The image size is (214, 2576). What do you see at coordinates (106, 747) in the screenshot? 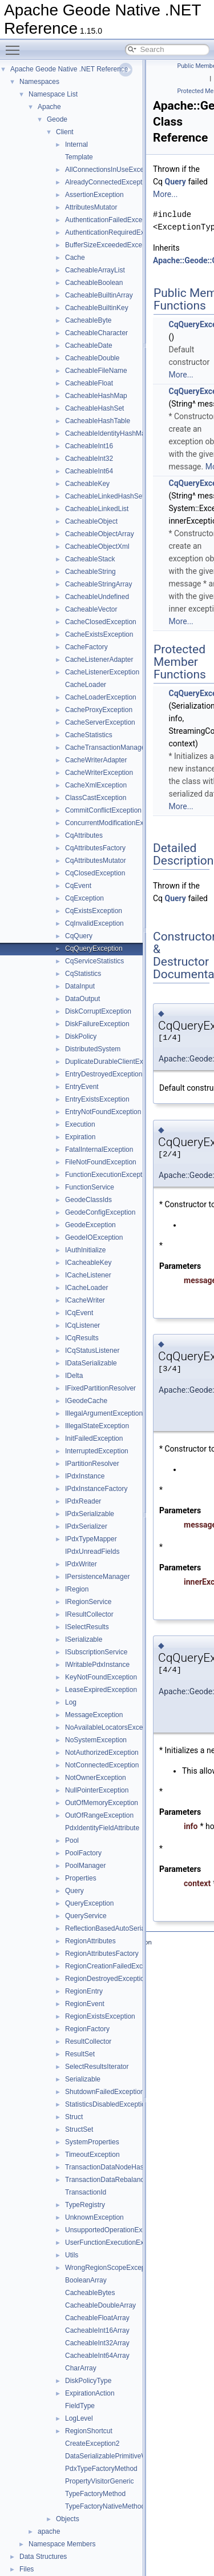
I see `CacheTransactionManager` at bounding box center [106, 747].